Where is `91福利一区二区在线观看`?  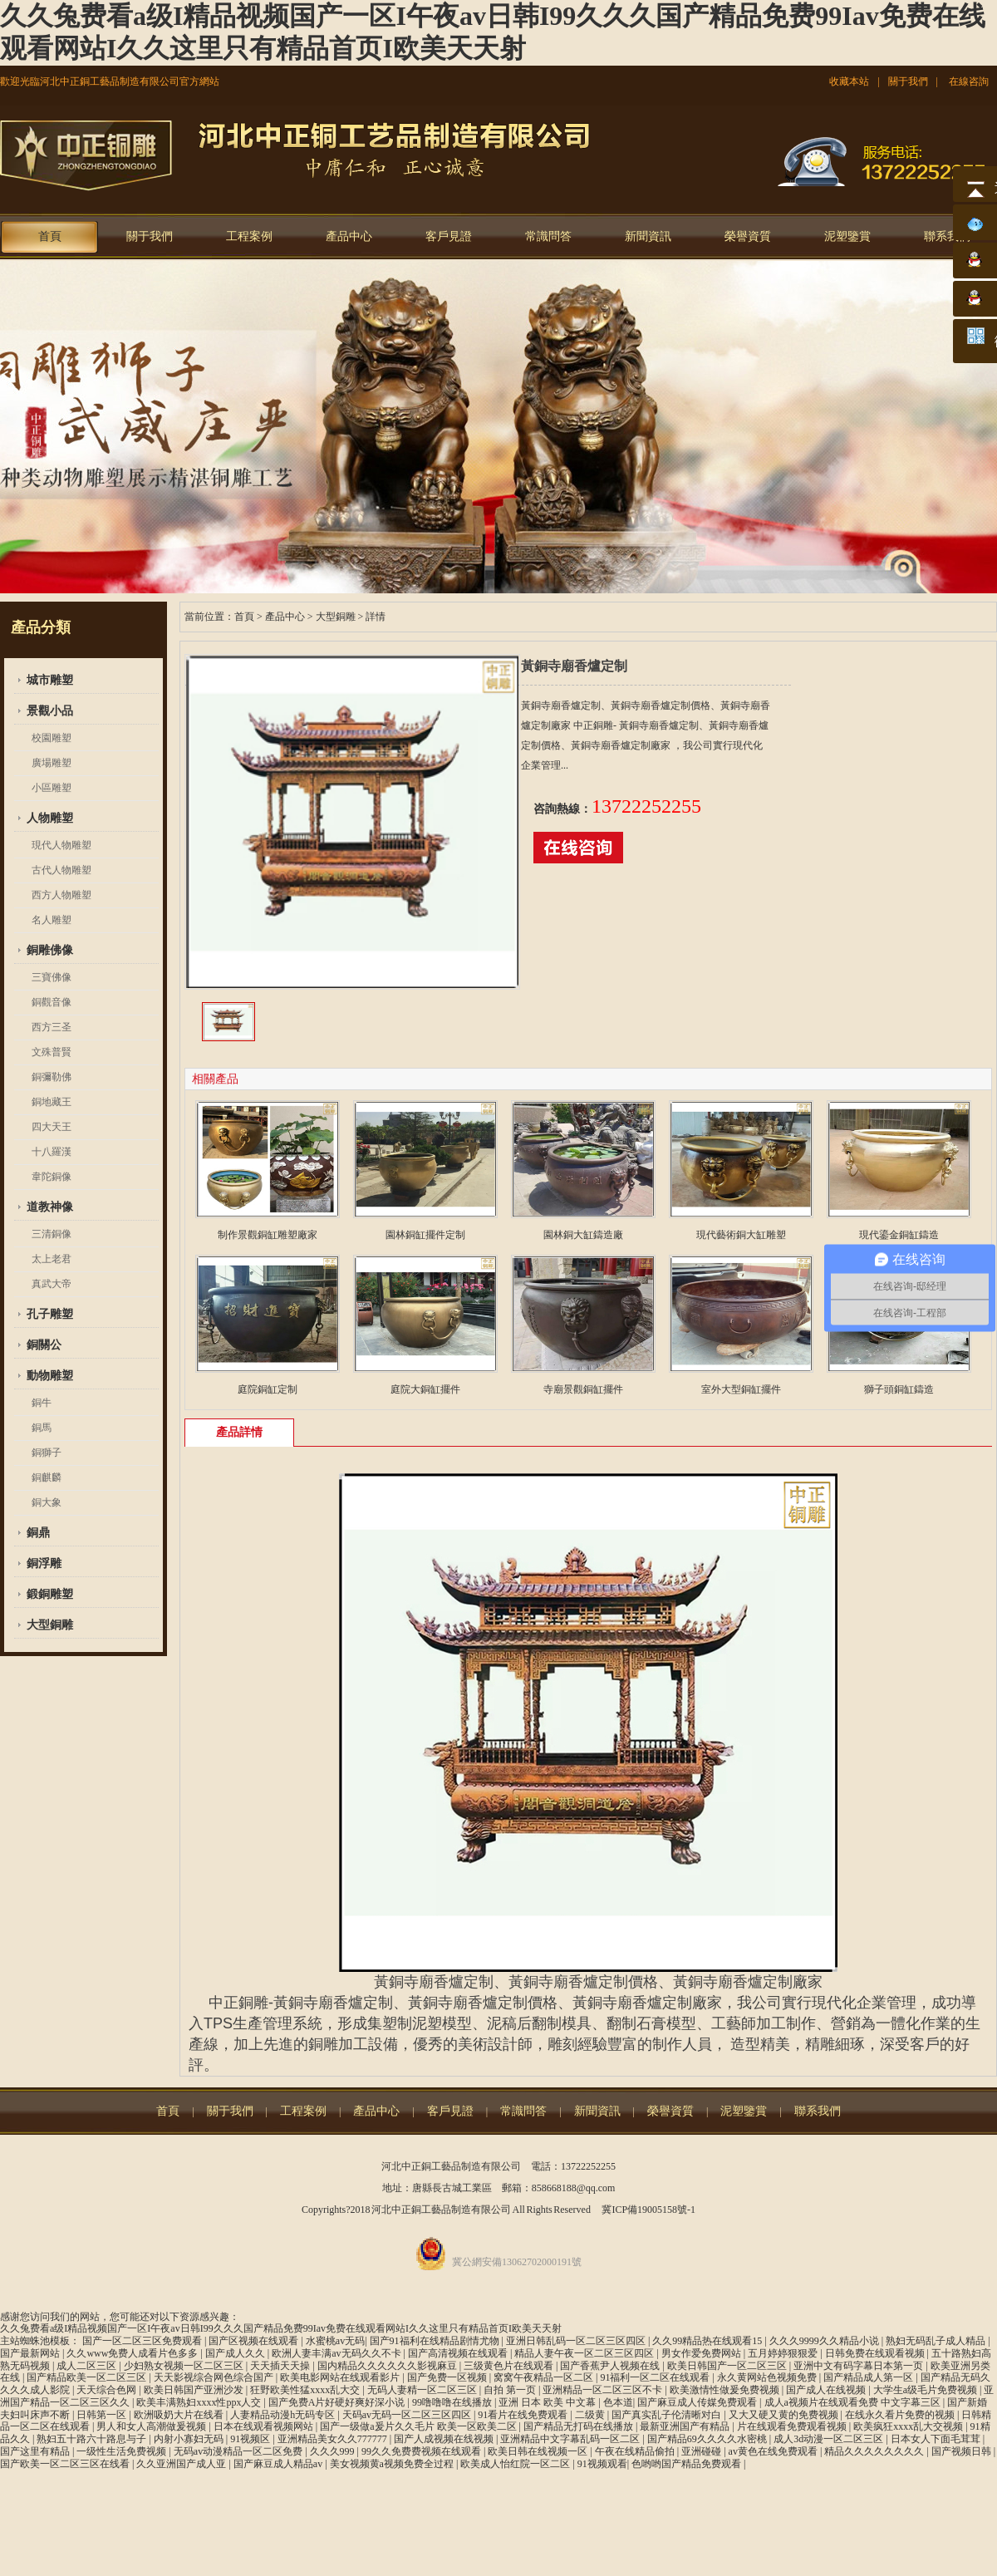 91福利一区二区在线观看 is located at coordinates (656, 2377).